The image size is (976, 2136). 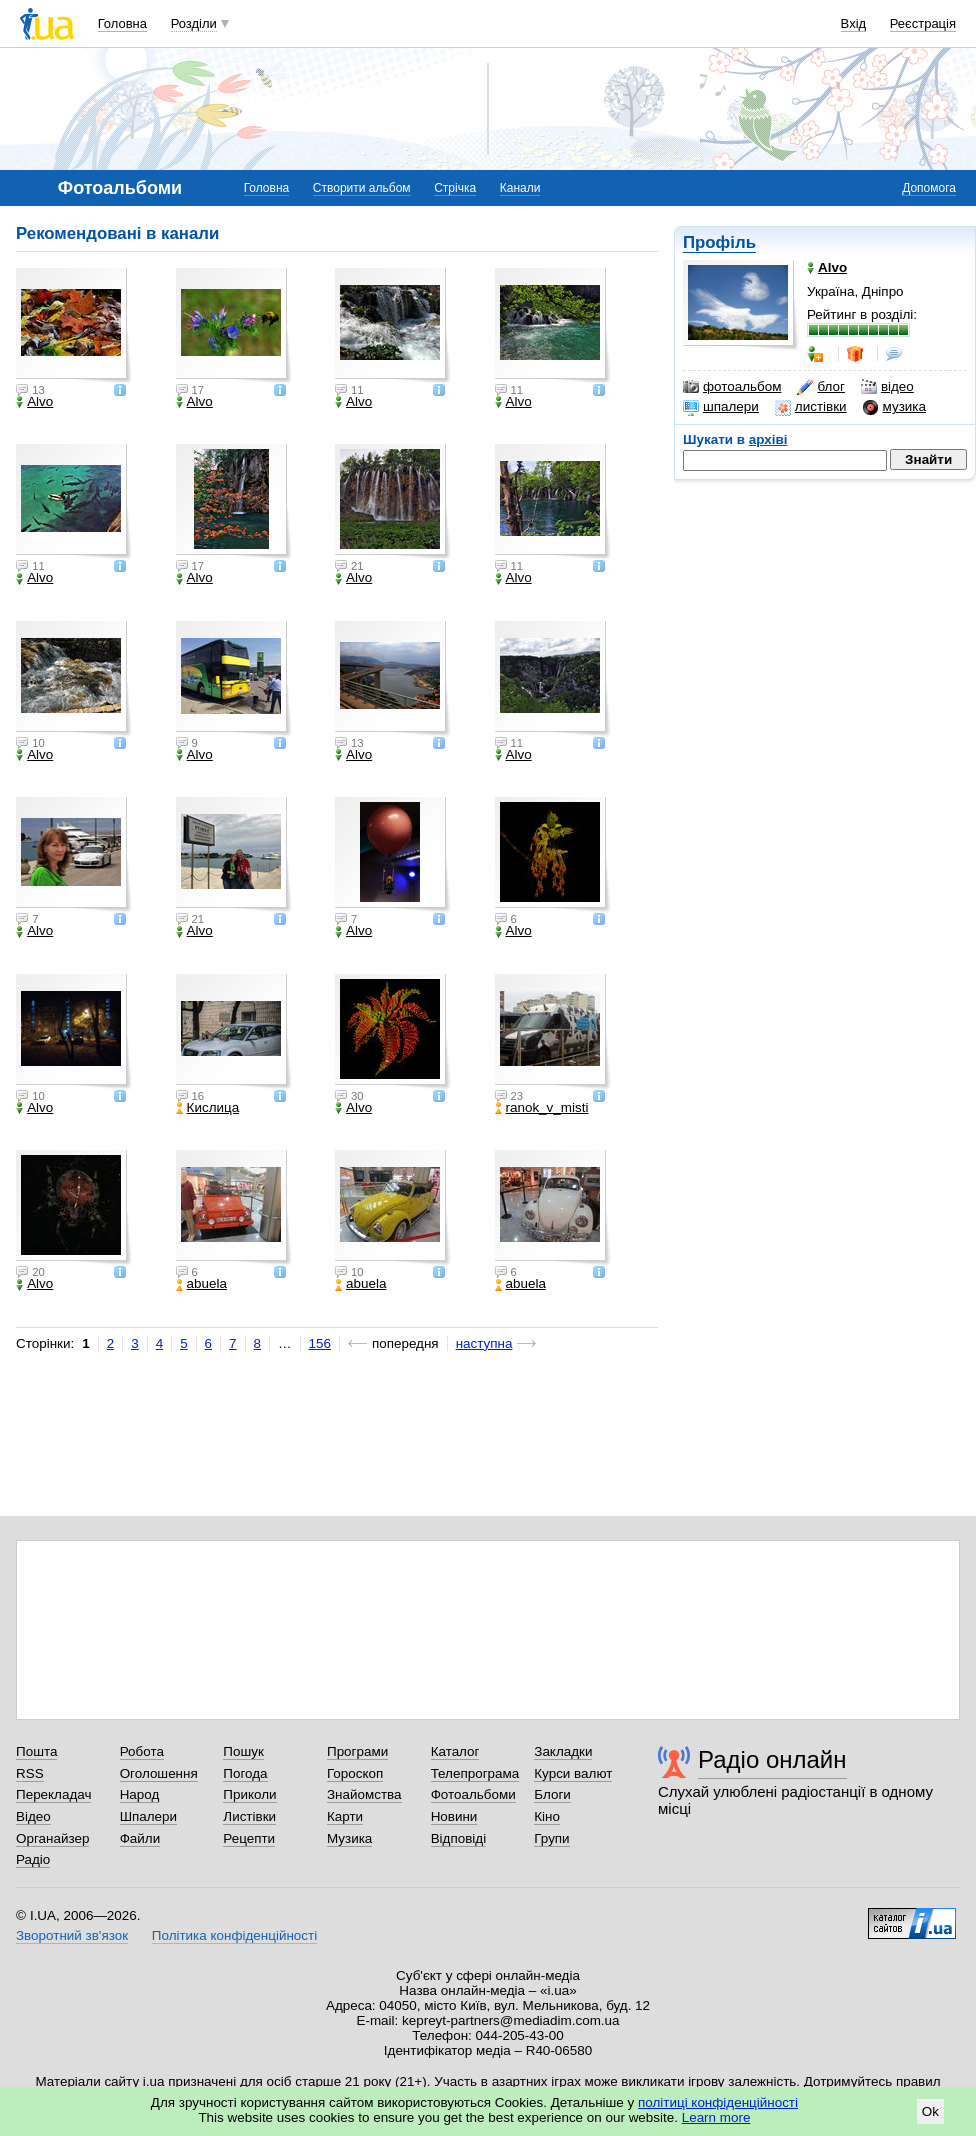 I want to click on abuela, so click(x=201, y=1284).